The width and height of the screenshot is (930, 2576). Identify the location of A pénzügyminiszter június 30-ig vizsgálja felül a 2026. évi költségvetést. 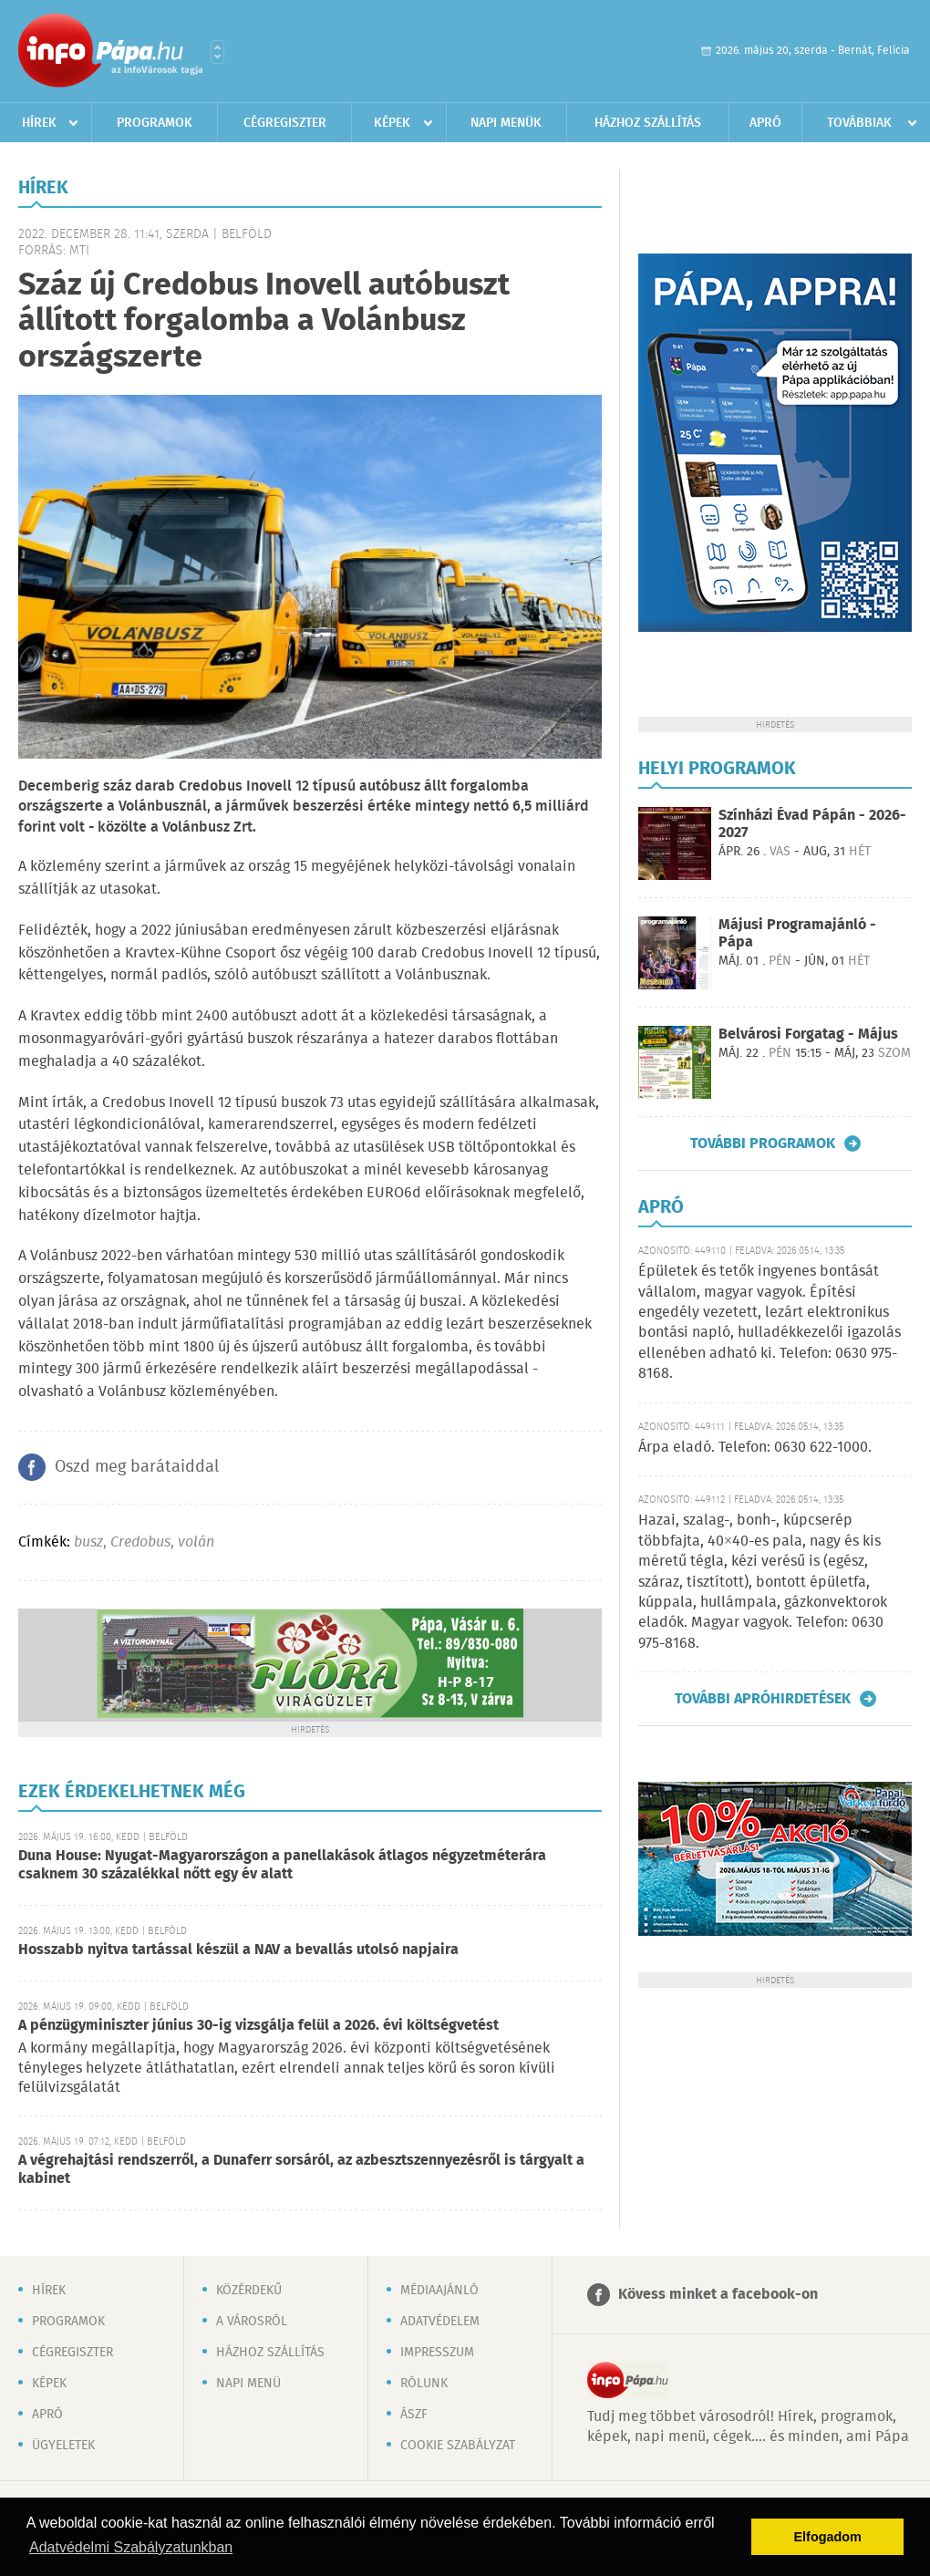
(258, 2025).